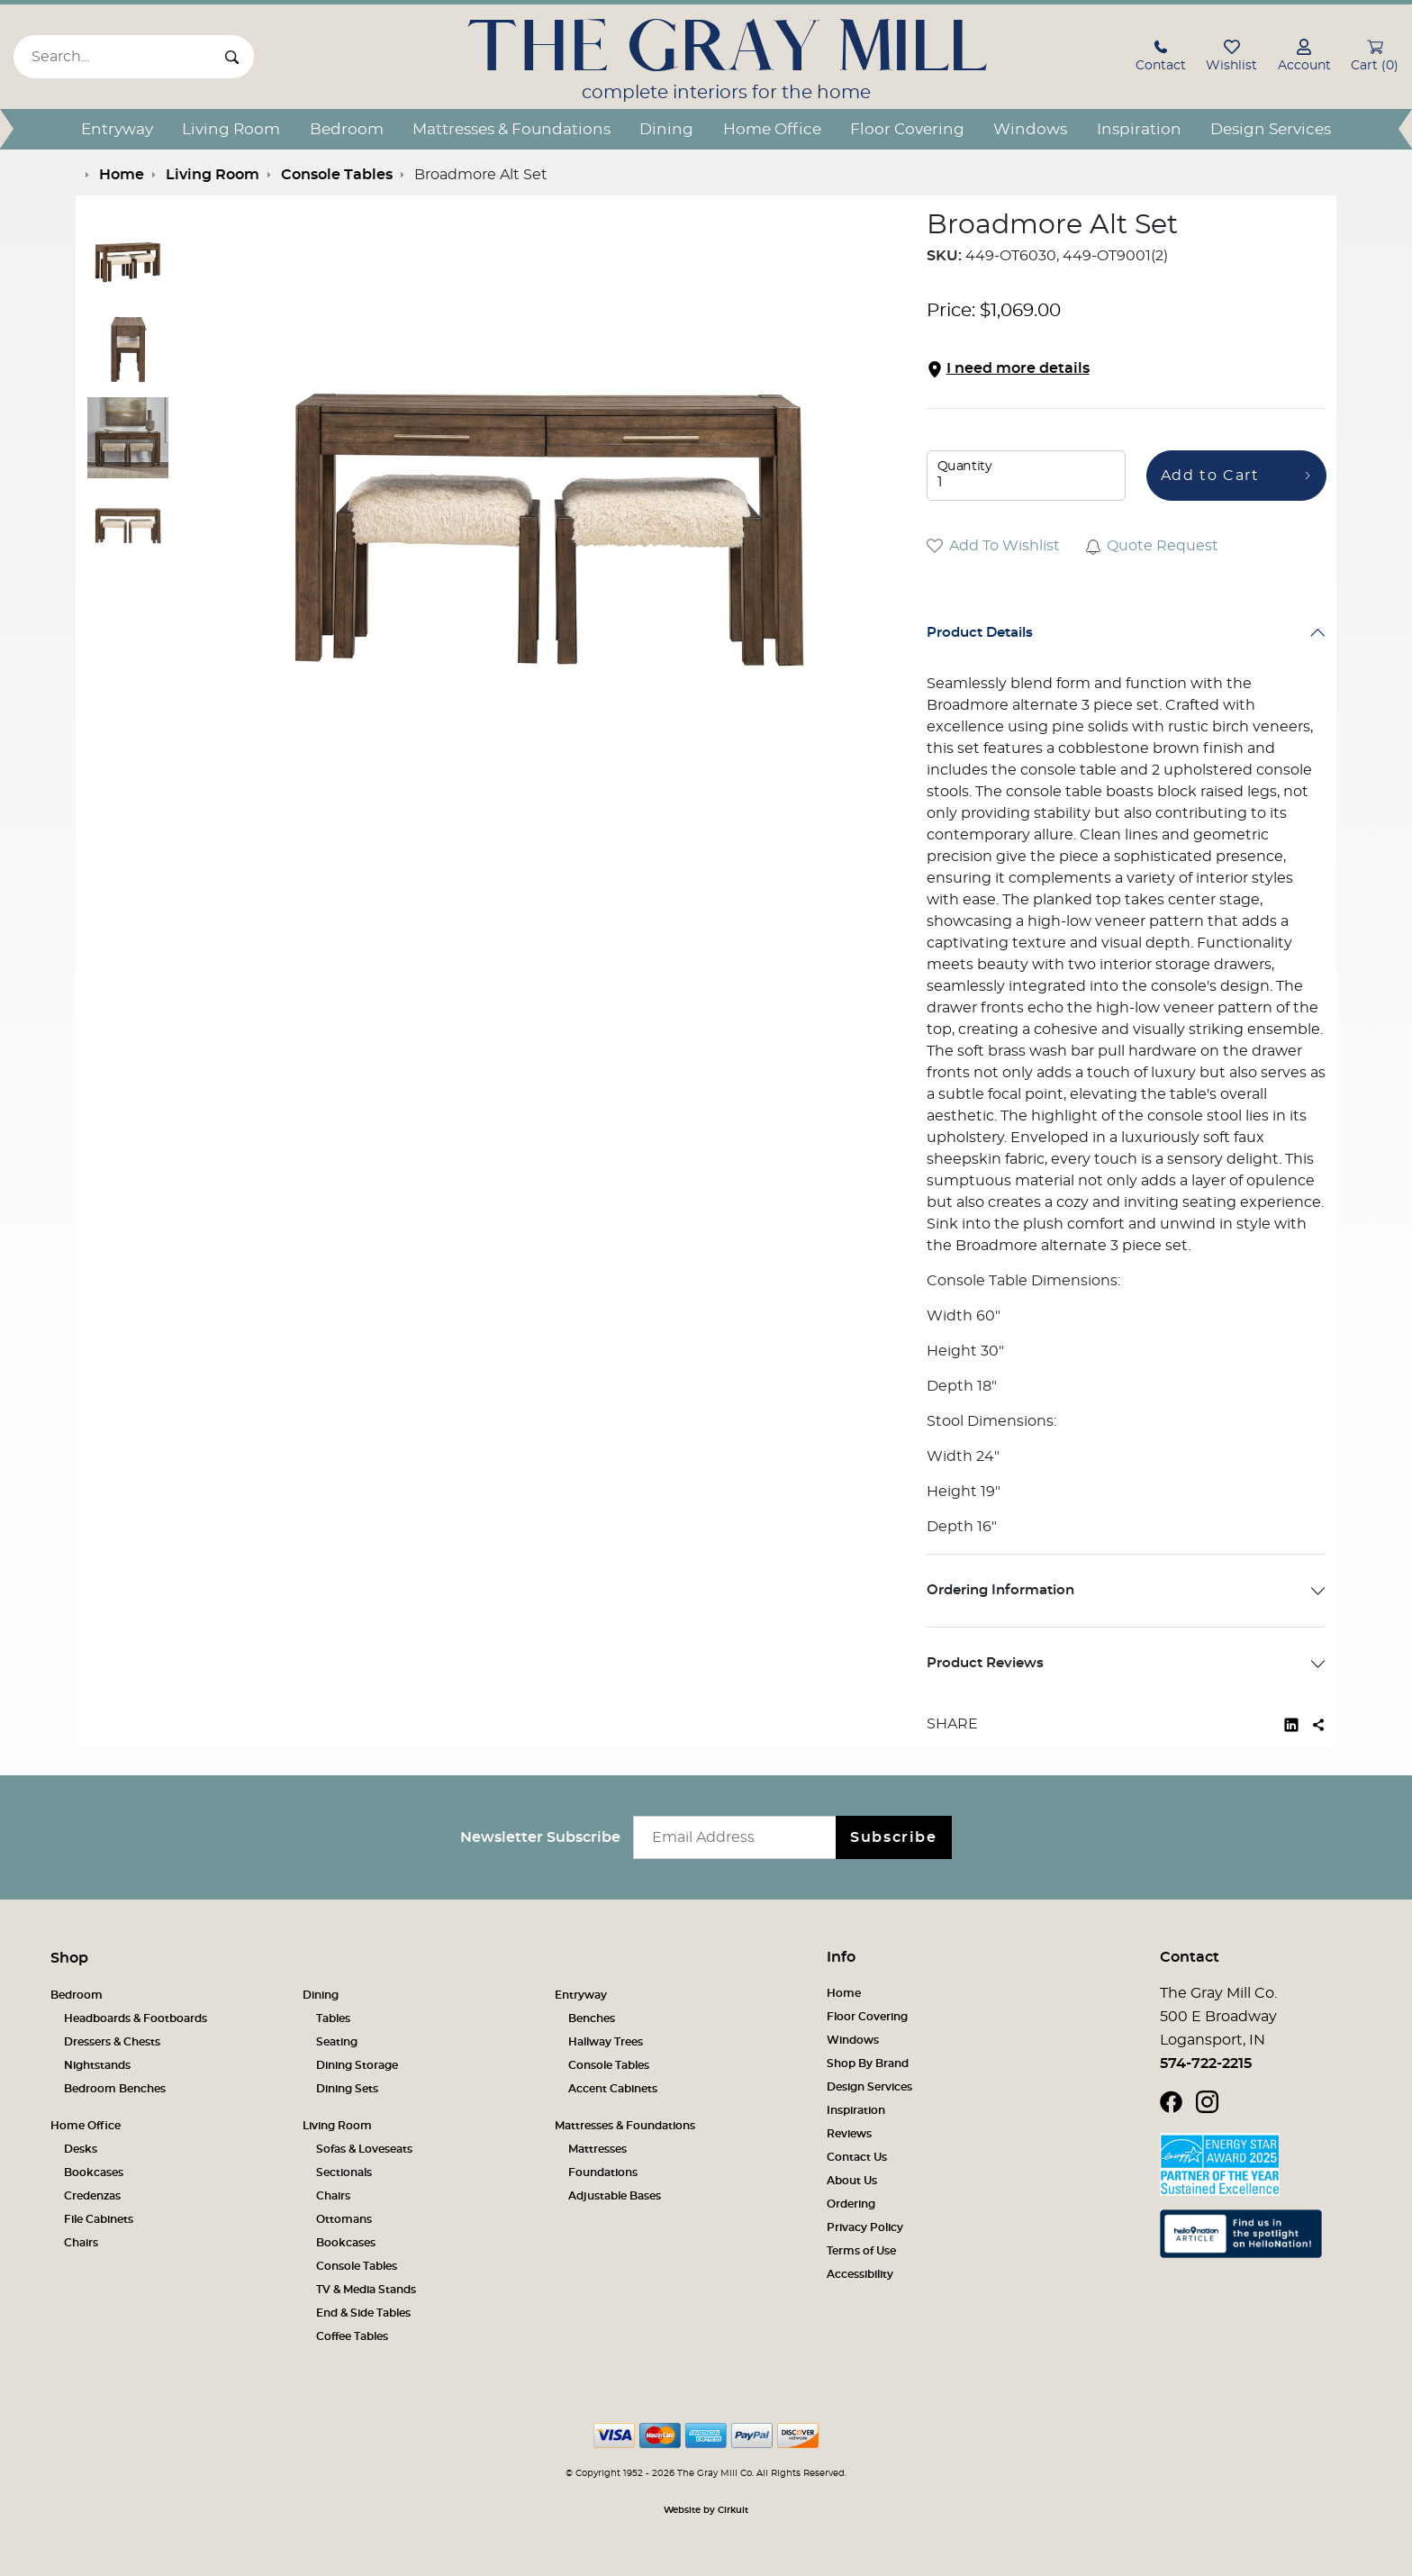  I want to click on Entryway, so click(117, 129).